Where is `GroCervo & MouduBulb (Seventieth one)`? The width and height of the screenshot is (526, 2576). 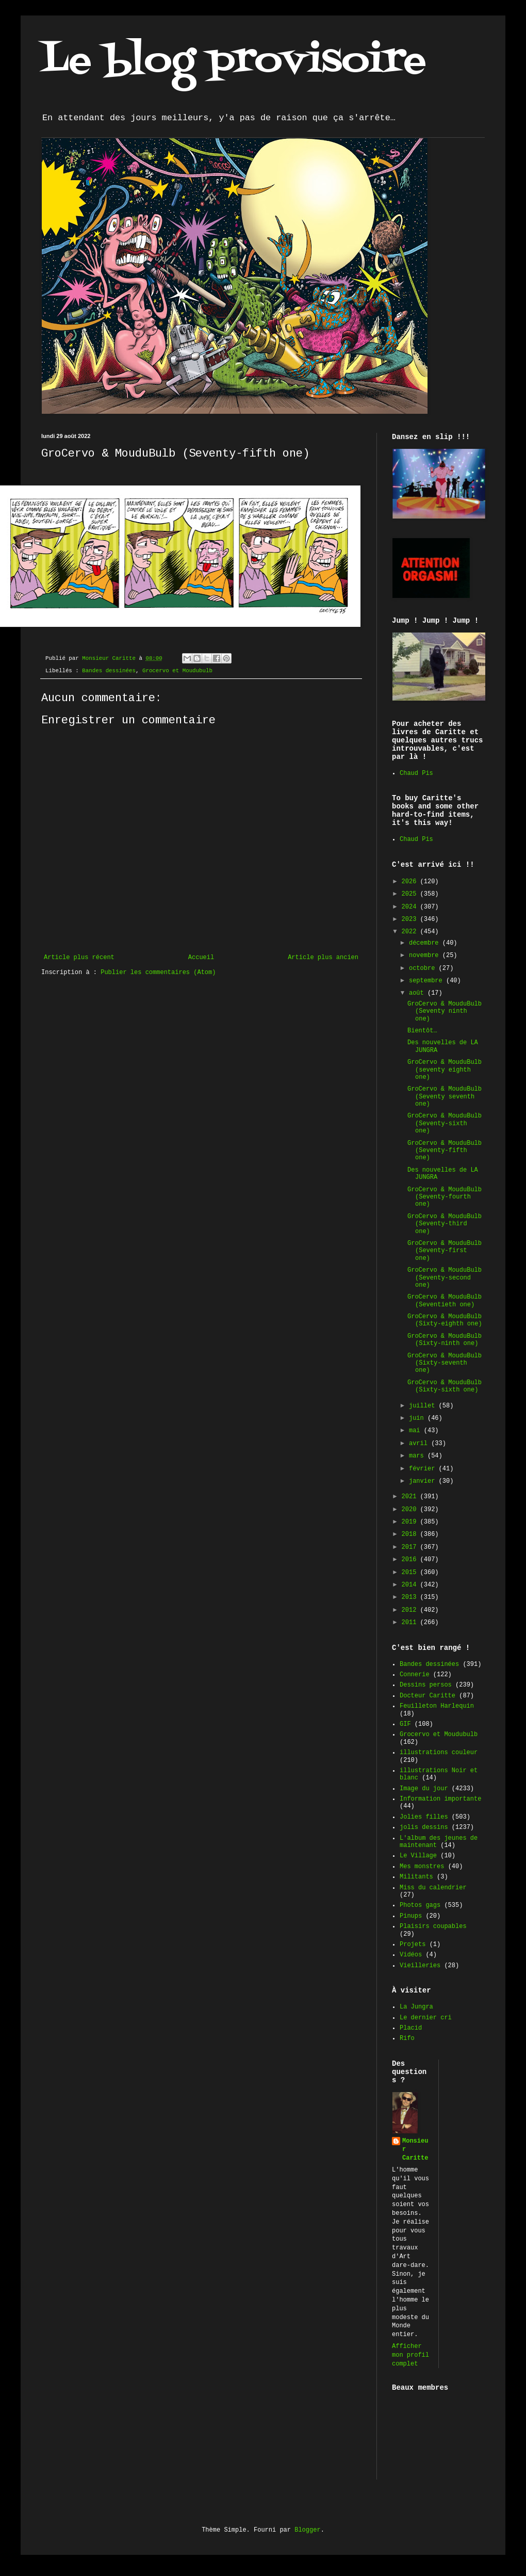
GroCervo & MouduBulb (Seventieth one) is located at coordinates (444, 1300).